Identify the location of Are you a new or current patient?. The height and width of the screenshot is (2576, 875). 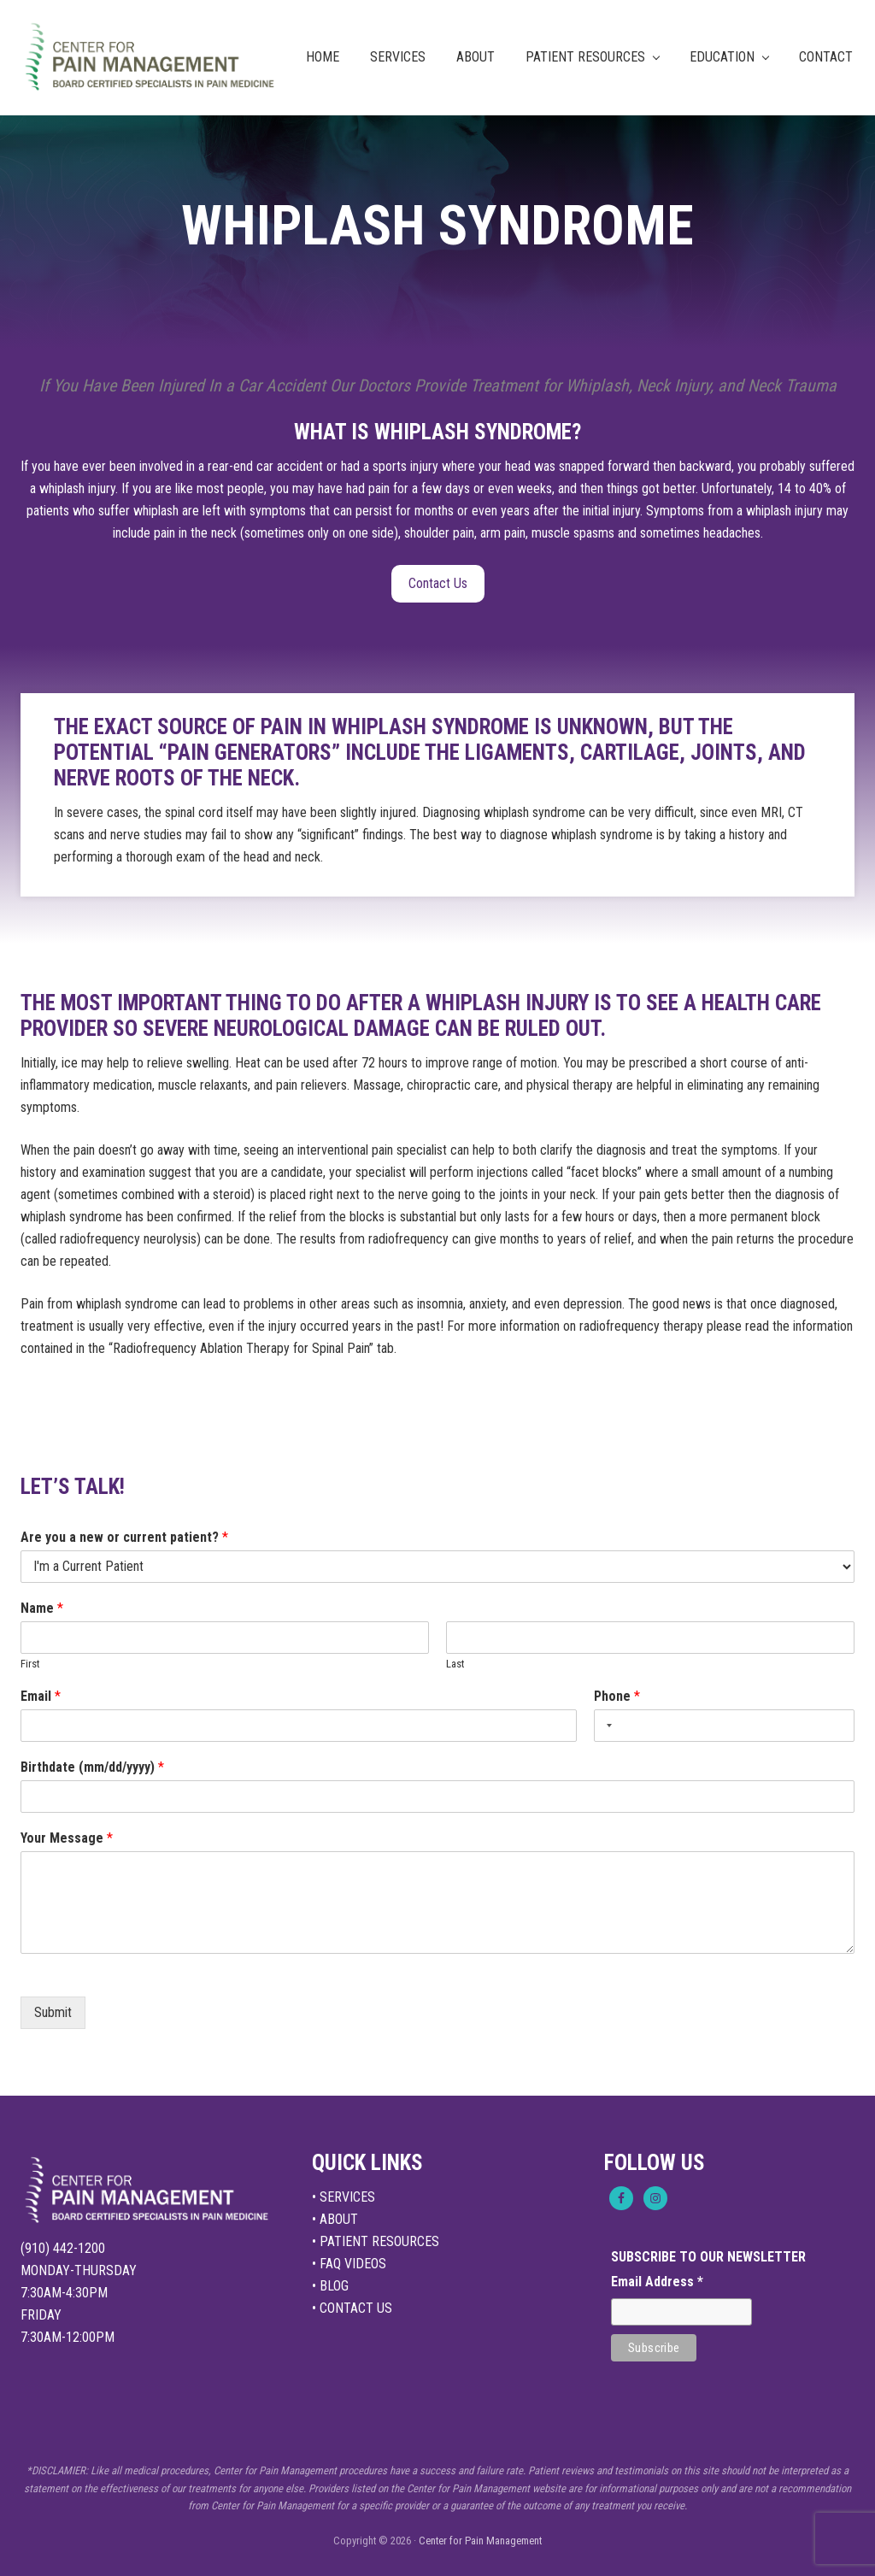
(124, 1537).